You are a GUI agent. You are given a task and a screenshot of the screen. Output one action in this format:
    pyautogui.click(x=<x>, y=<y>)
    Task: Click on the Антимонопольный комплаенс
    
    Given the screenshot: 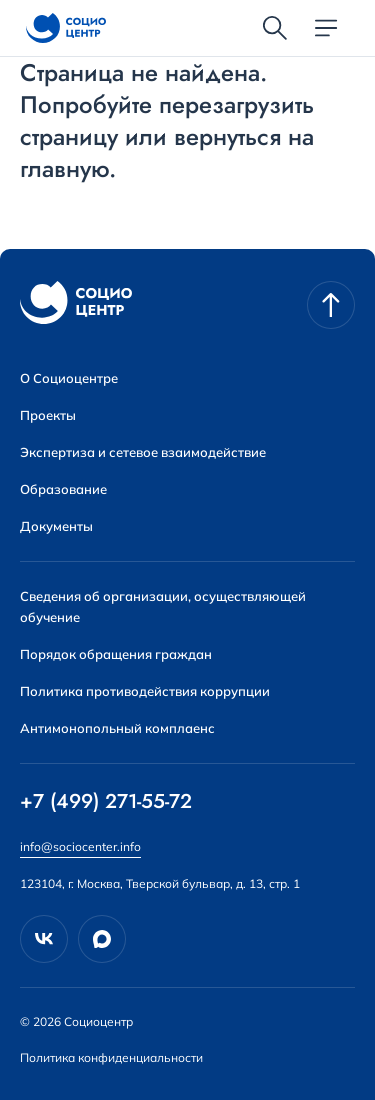 What is the action you would take?
    pyautogui.click(x=117, y=728)
    